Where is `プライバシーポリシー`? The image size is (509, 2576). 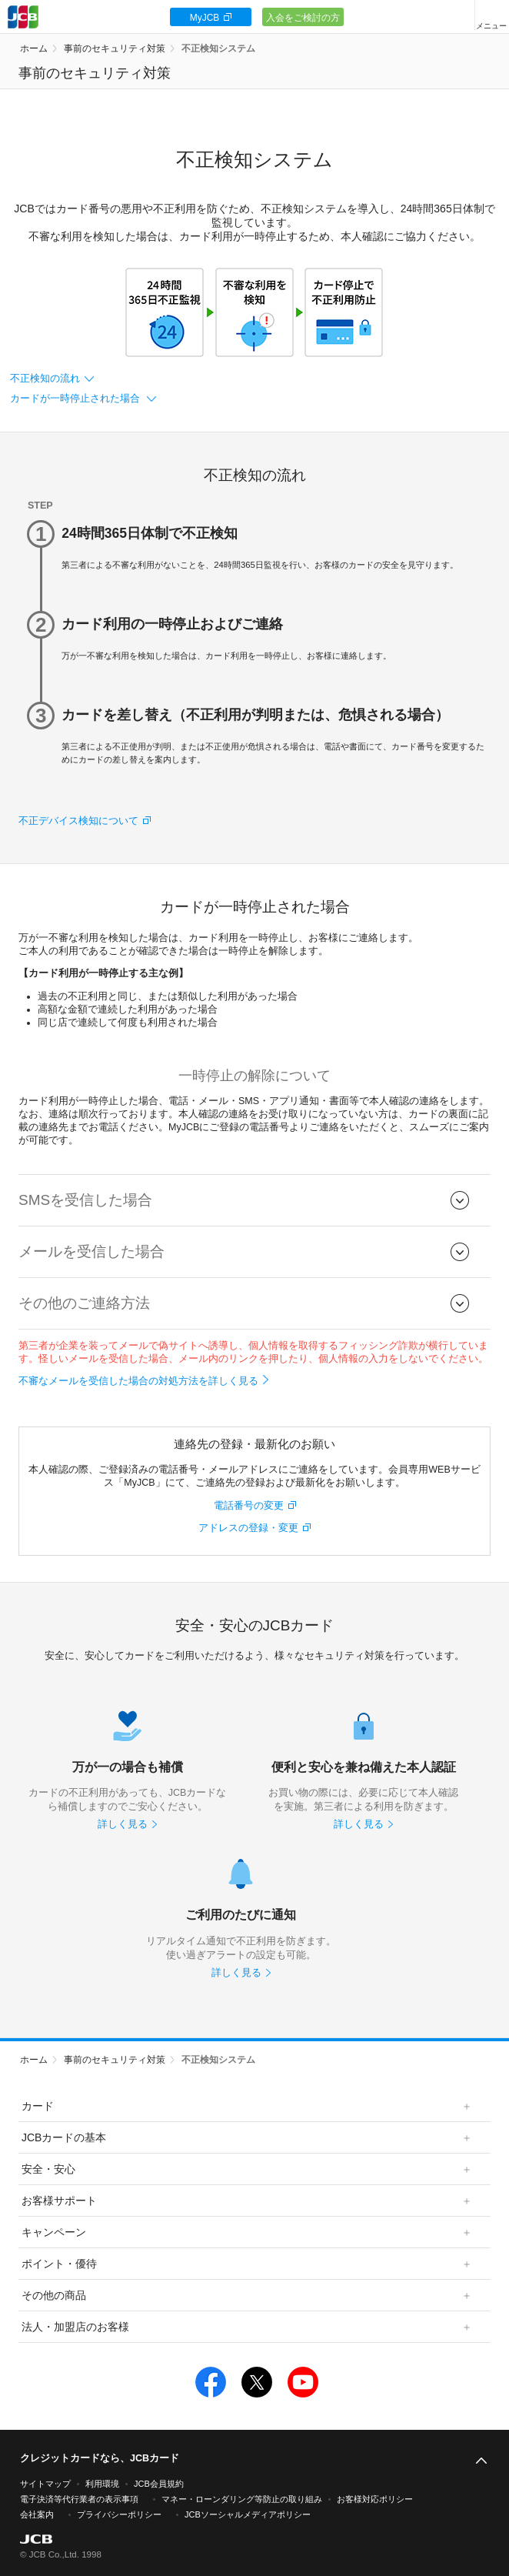
プライバシーポリシー is located at coordinates (119, 2514).